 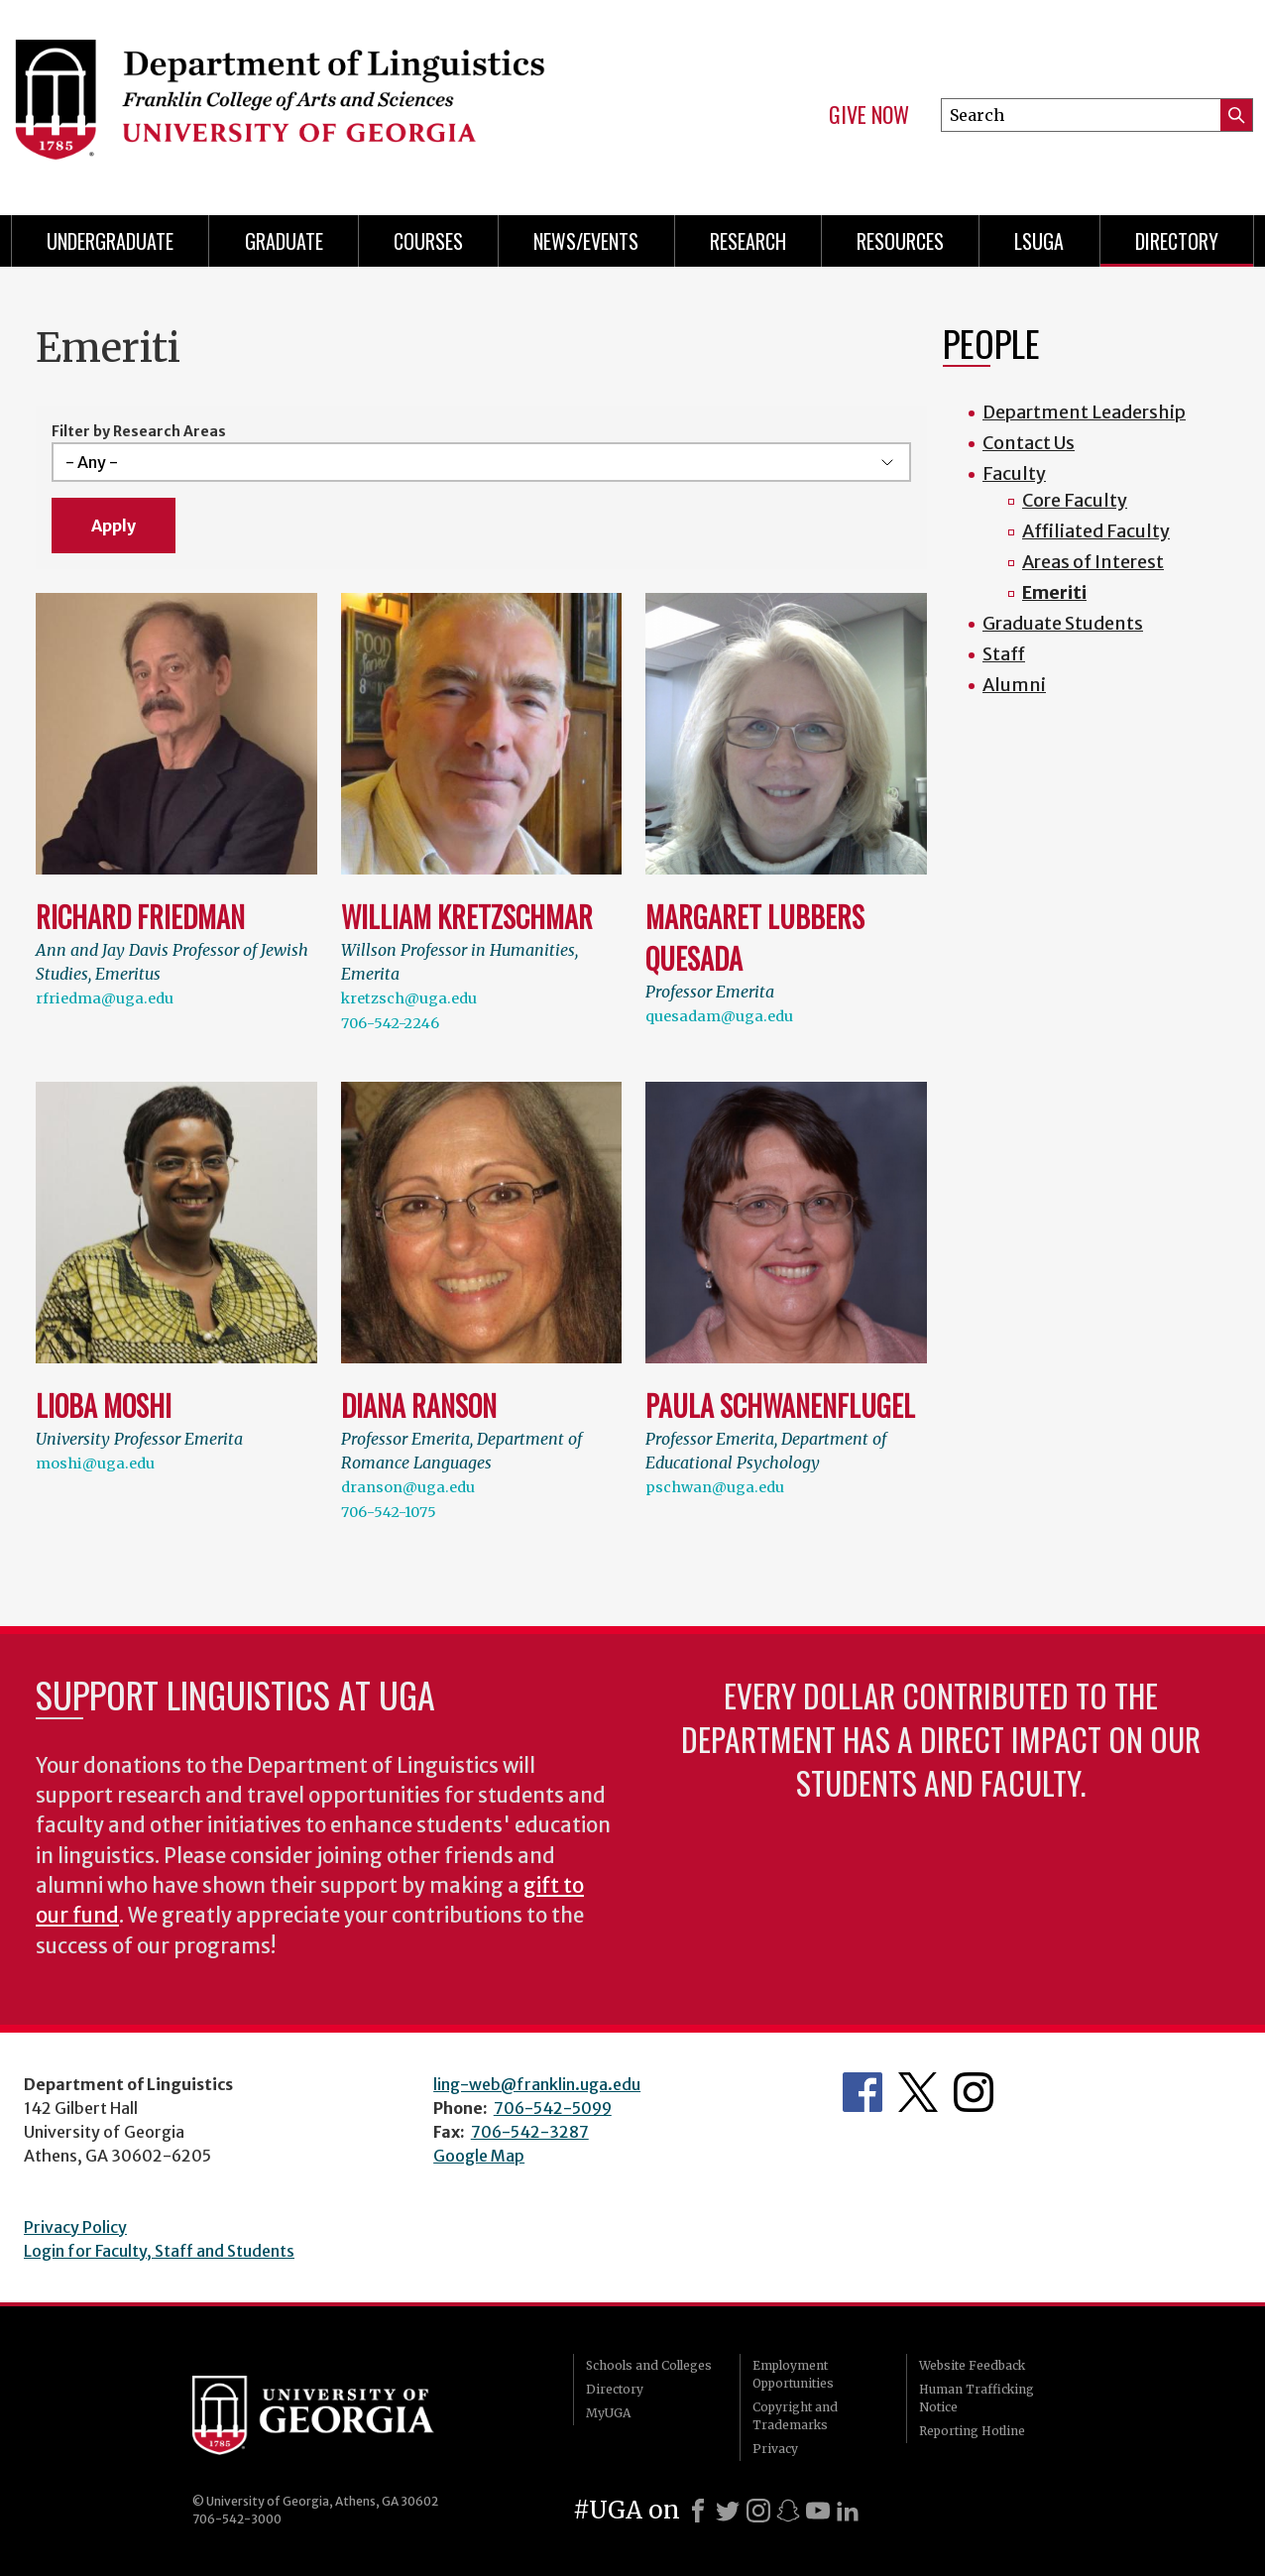 What do you see at coordinates (869, 115) in the screenshot?
I see `Give Now` at bounding box center [869, 115].